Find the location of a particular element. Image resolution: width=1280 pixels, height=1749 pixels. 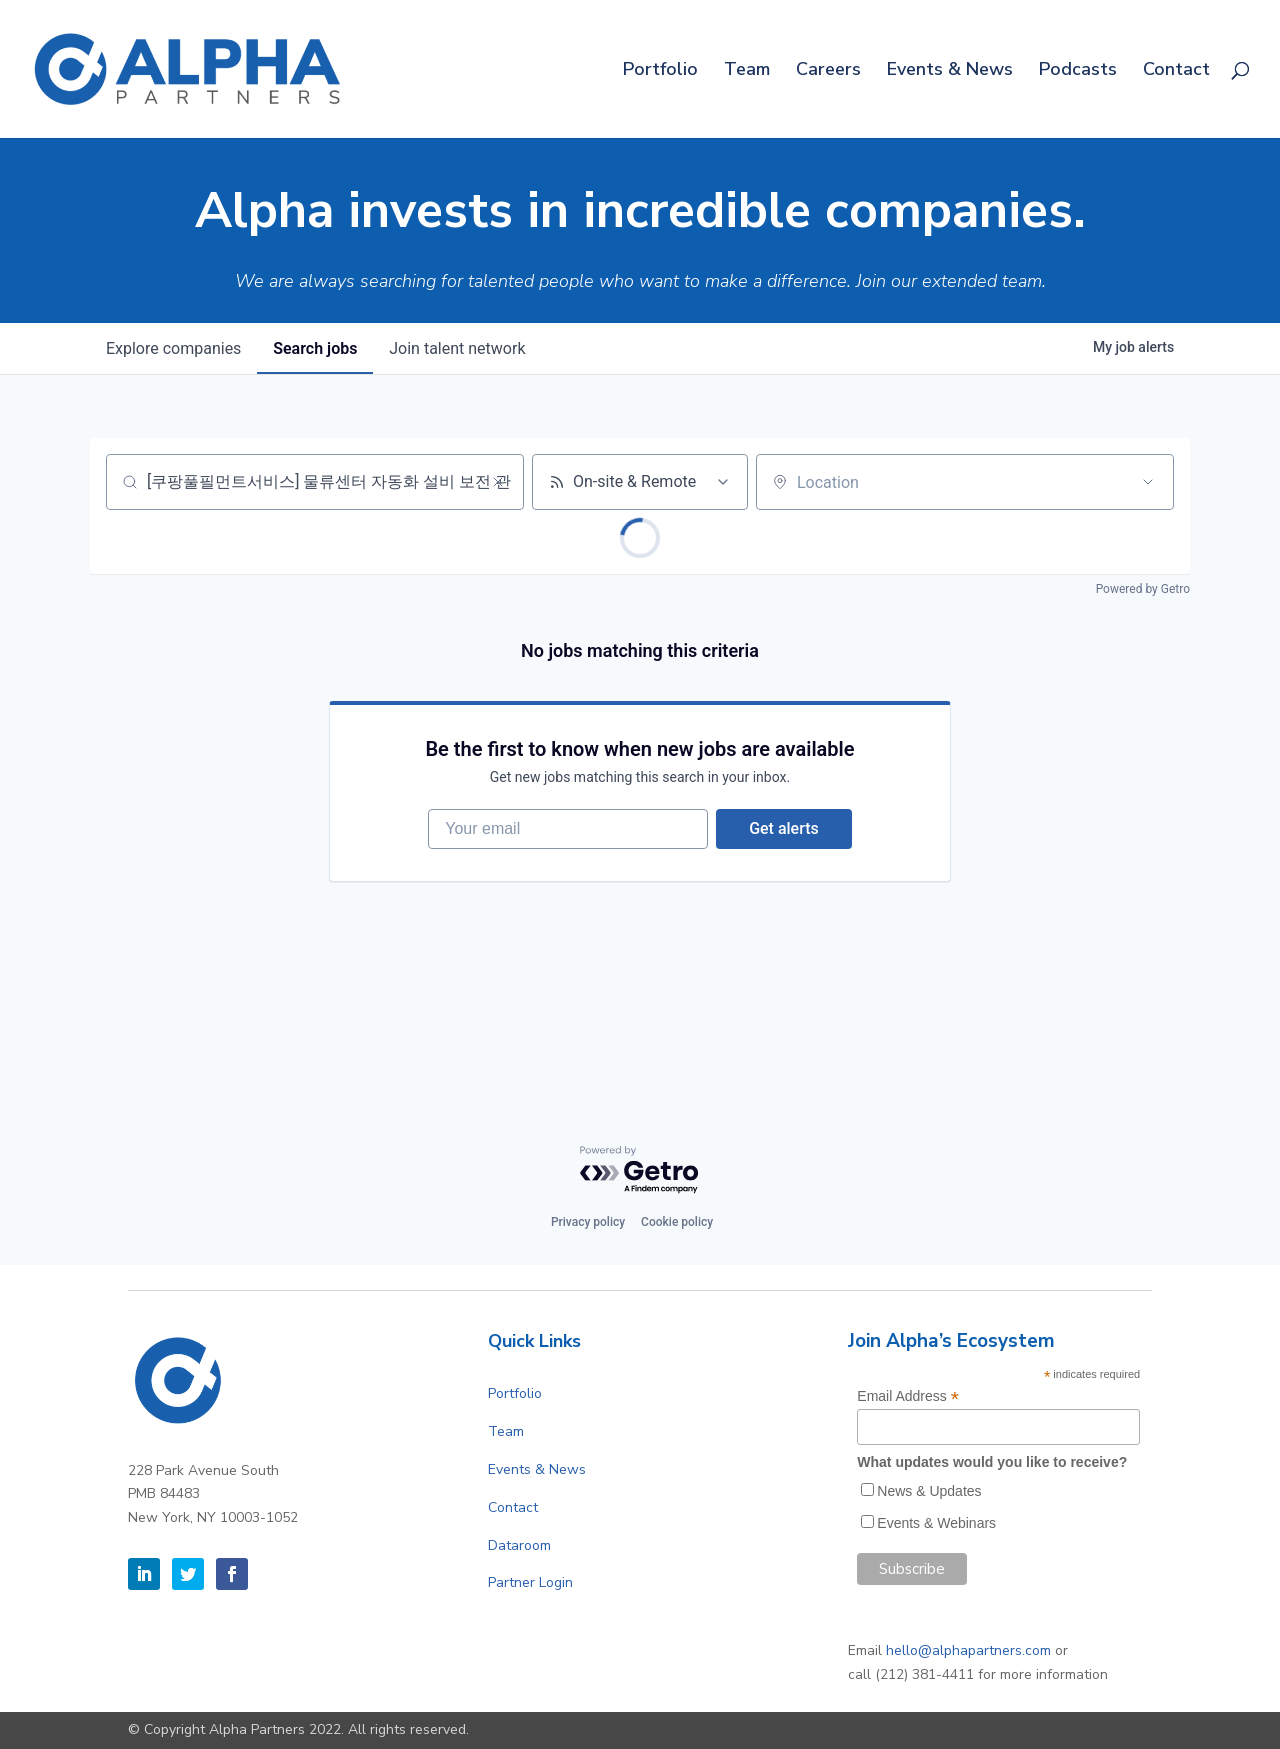

News & Updates is located at coordinates (929, 1491).